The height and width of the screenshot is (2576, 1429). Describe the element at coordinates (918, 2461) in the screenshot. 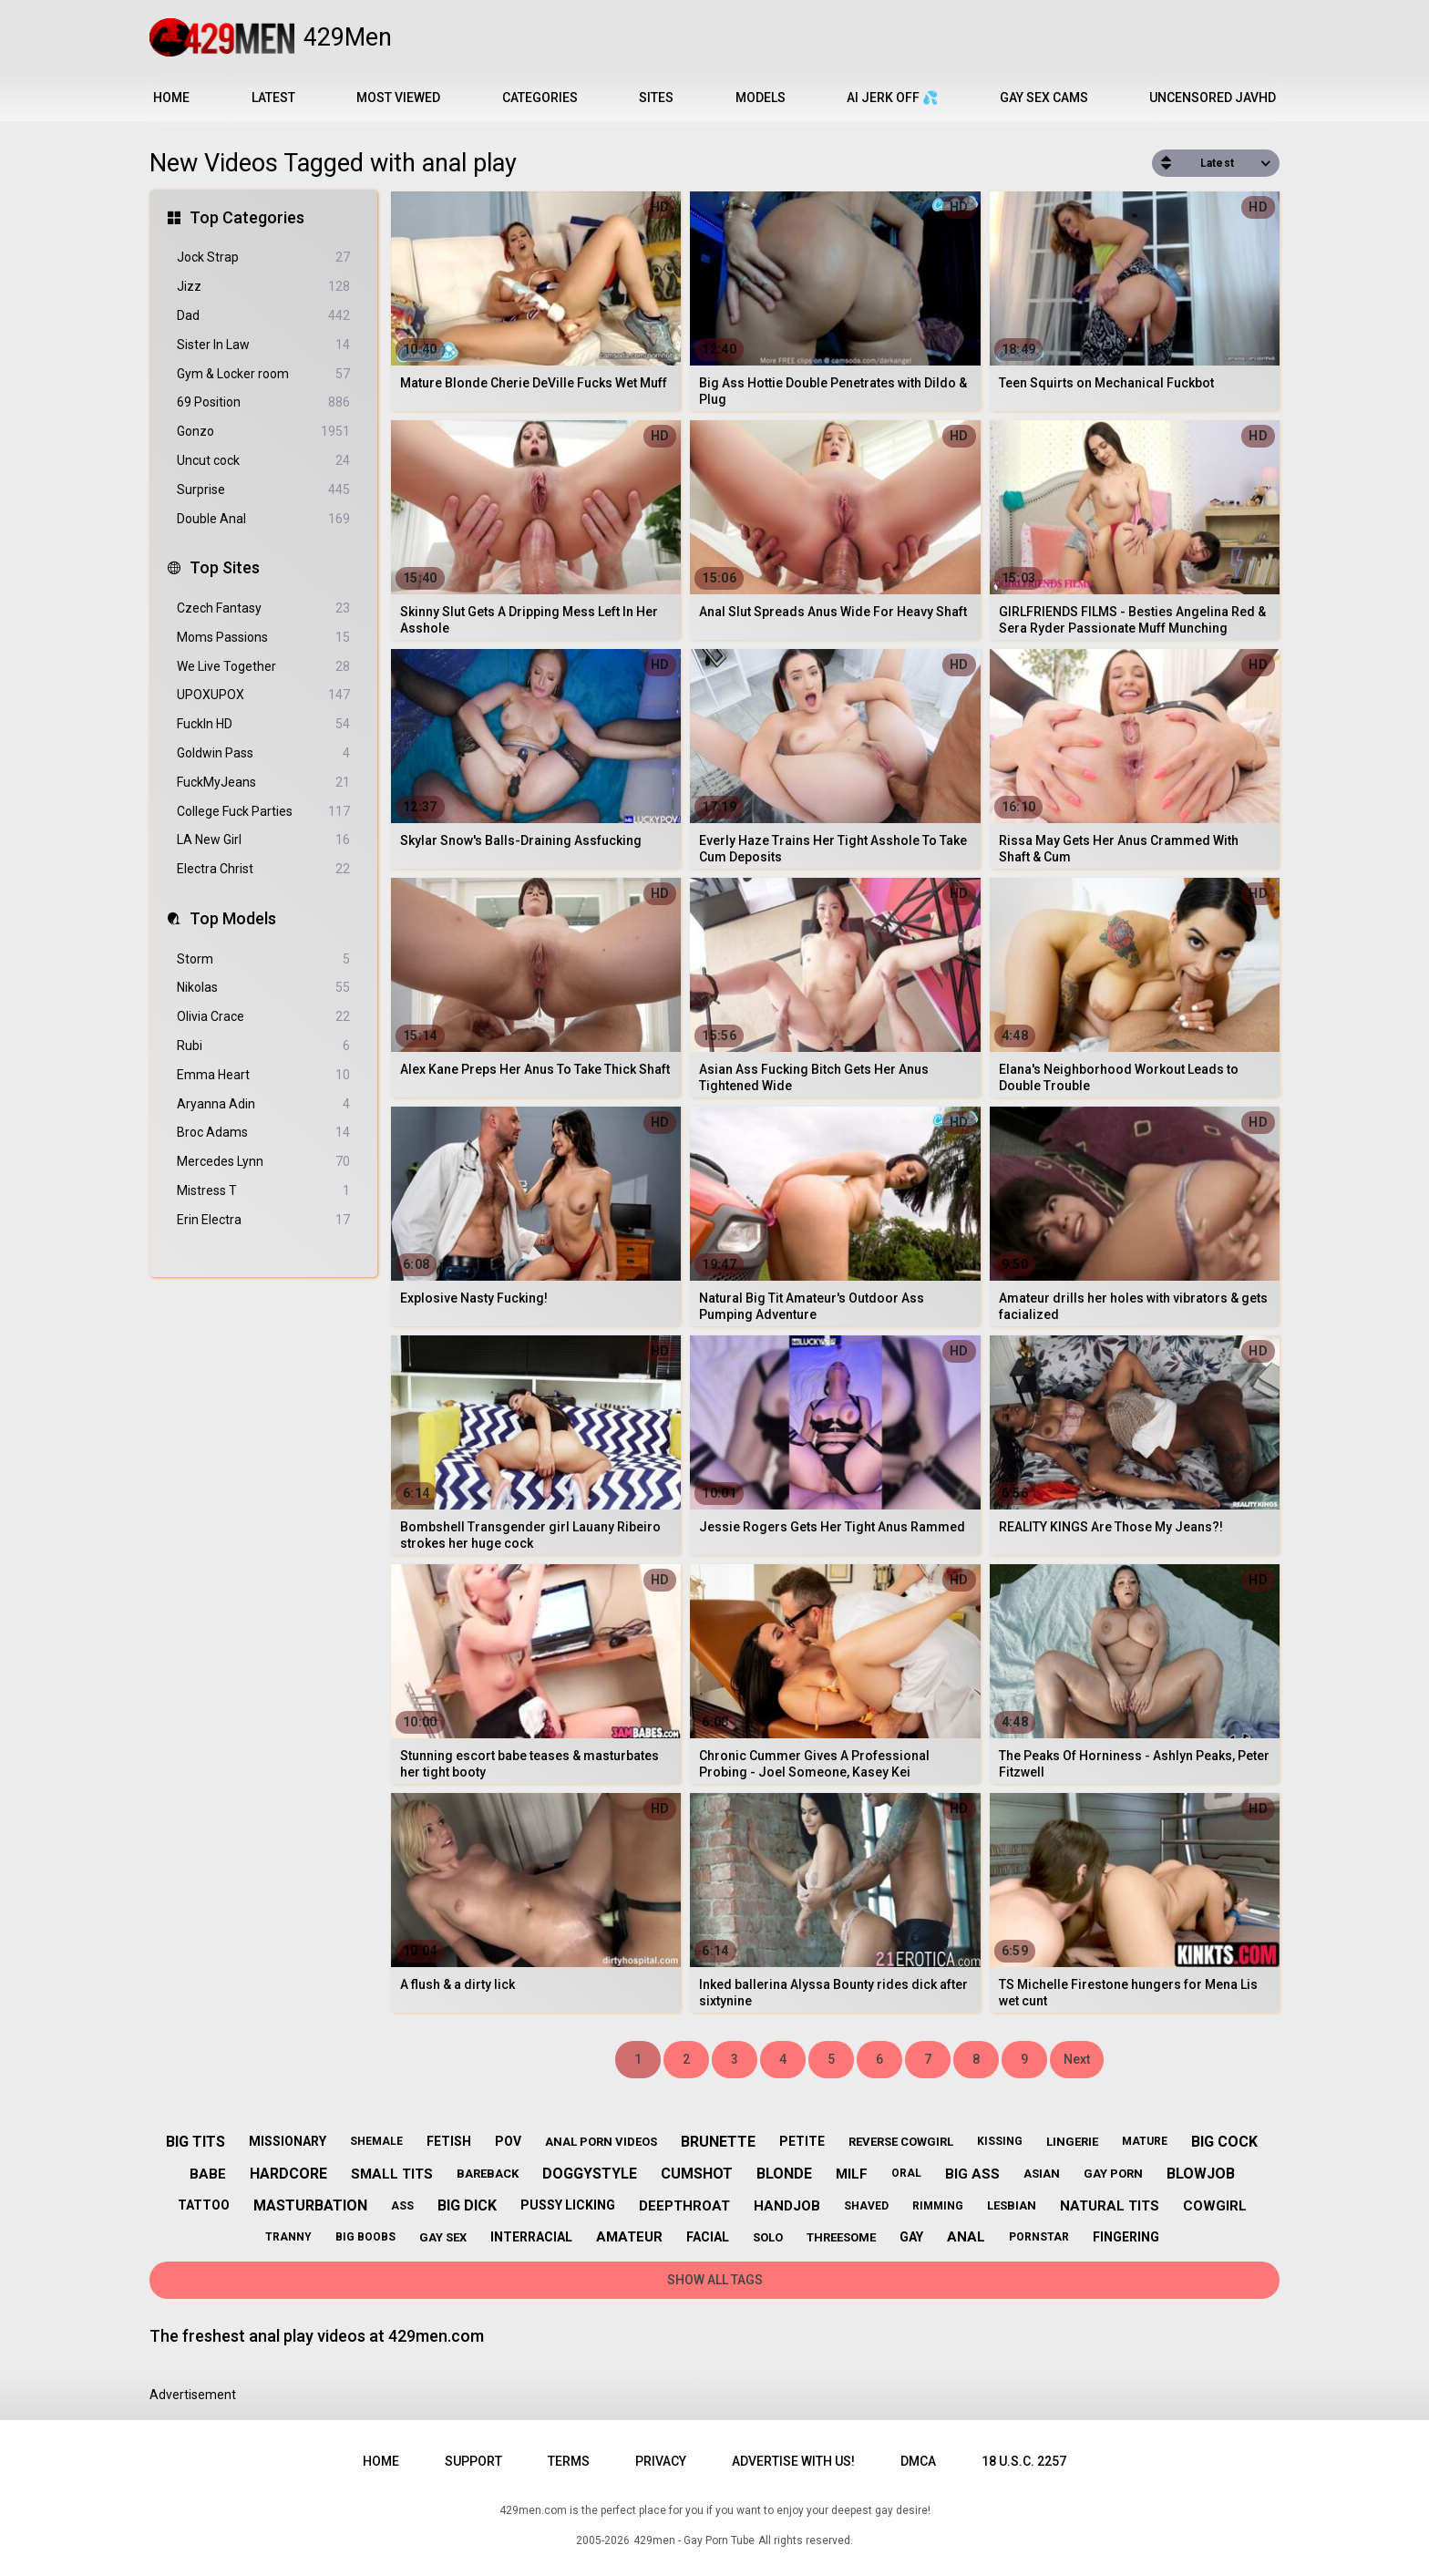

I see `DMCA` at that location.